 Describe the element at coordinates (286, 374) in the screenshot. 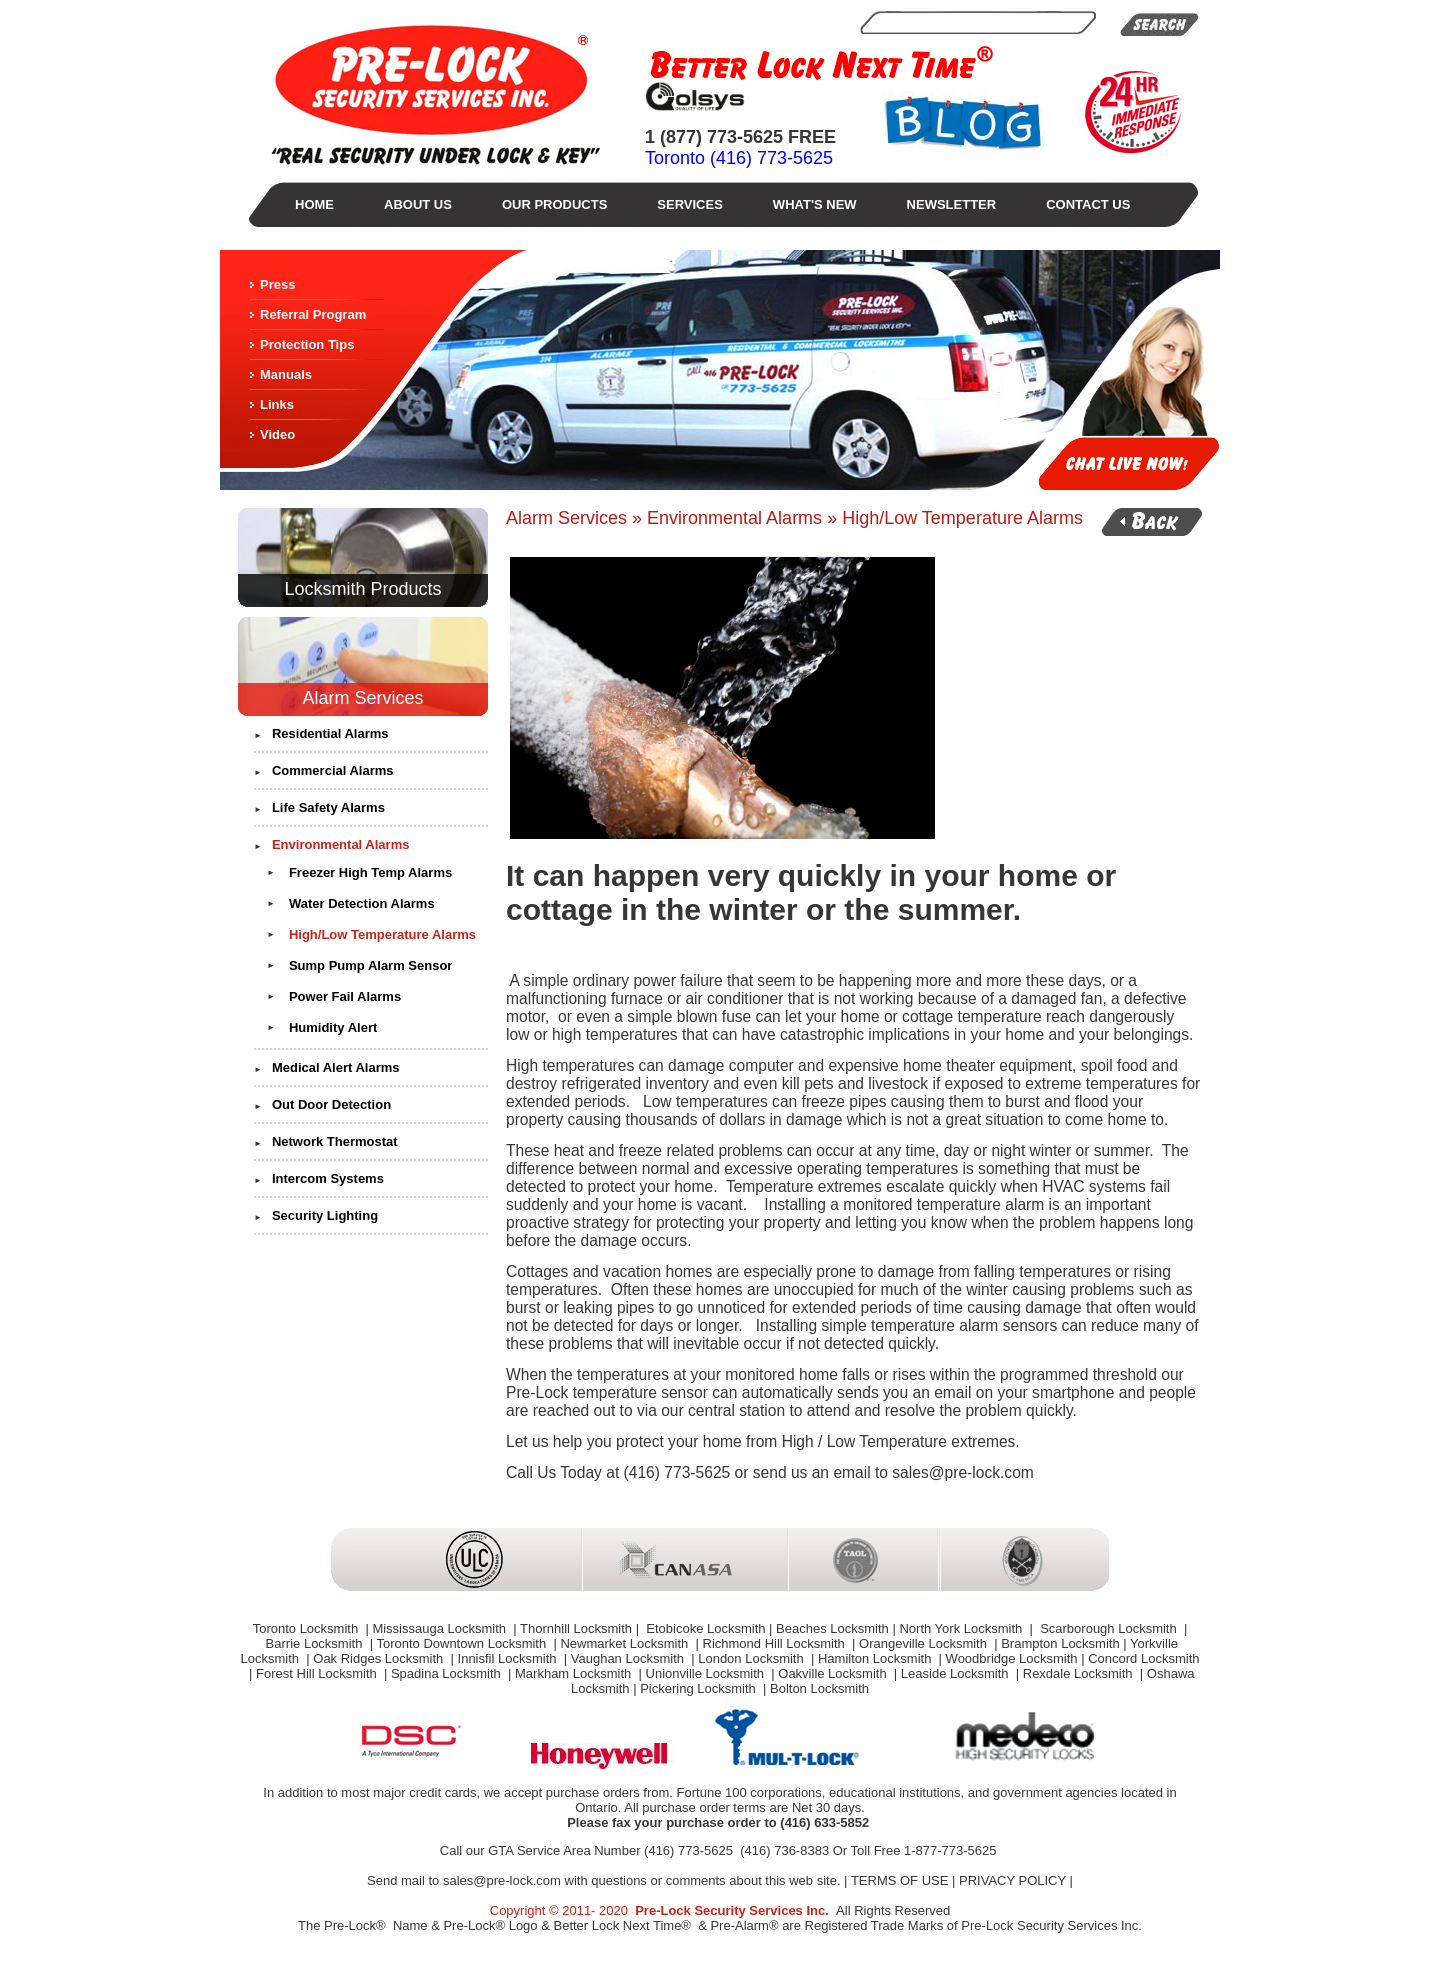

I see `Manuals` at that location.